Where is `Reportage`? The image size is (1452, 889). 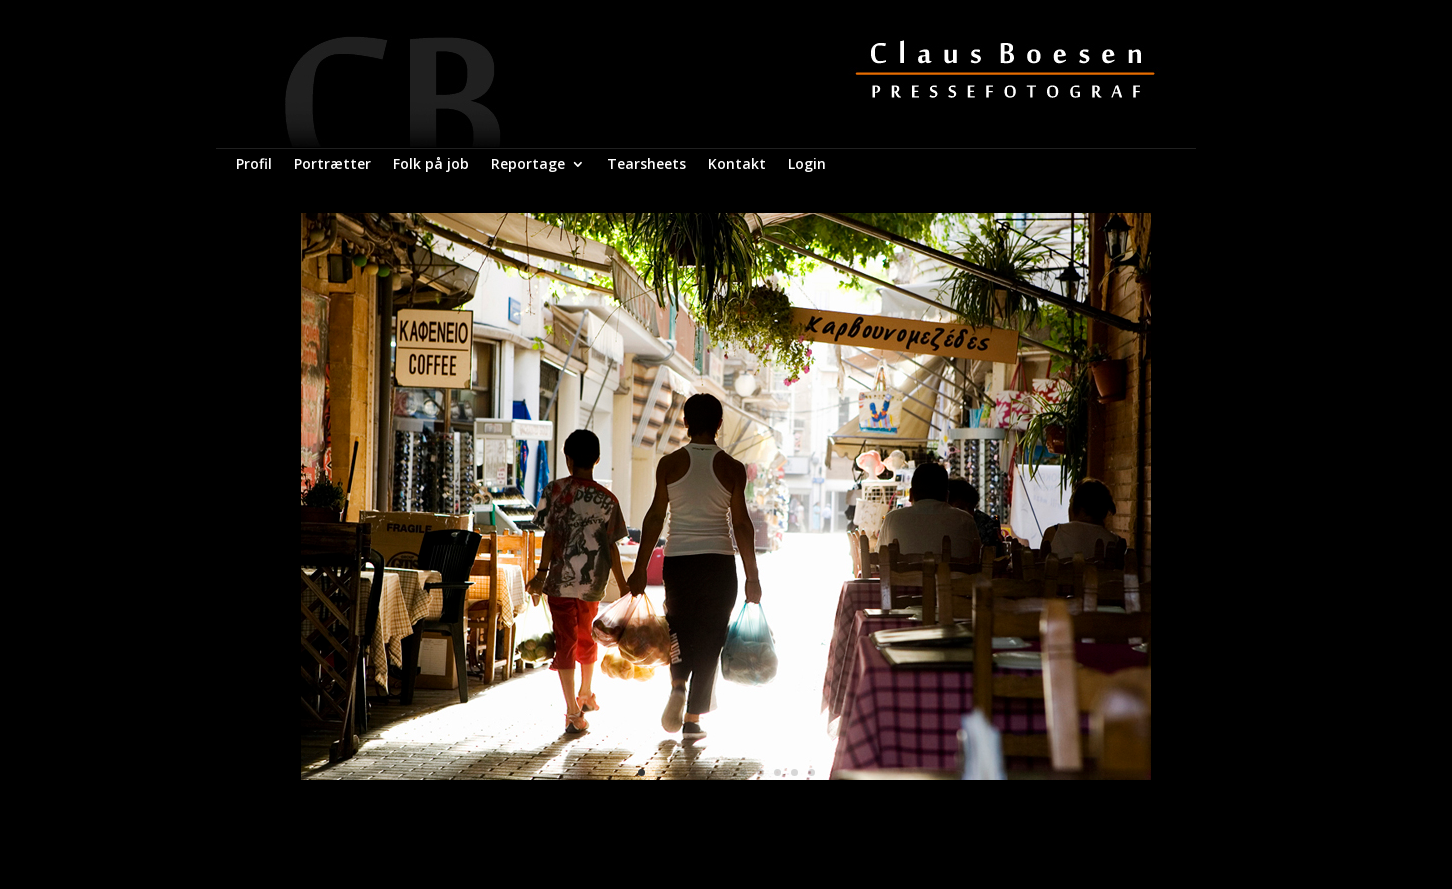 Reportage is located at coordinates (528, 165).